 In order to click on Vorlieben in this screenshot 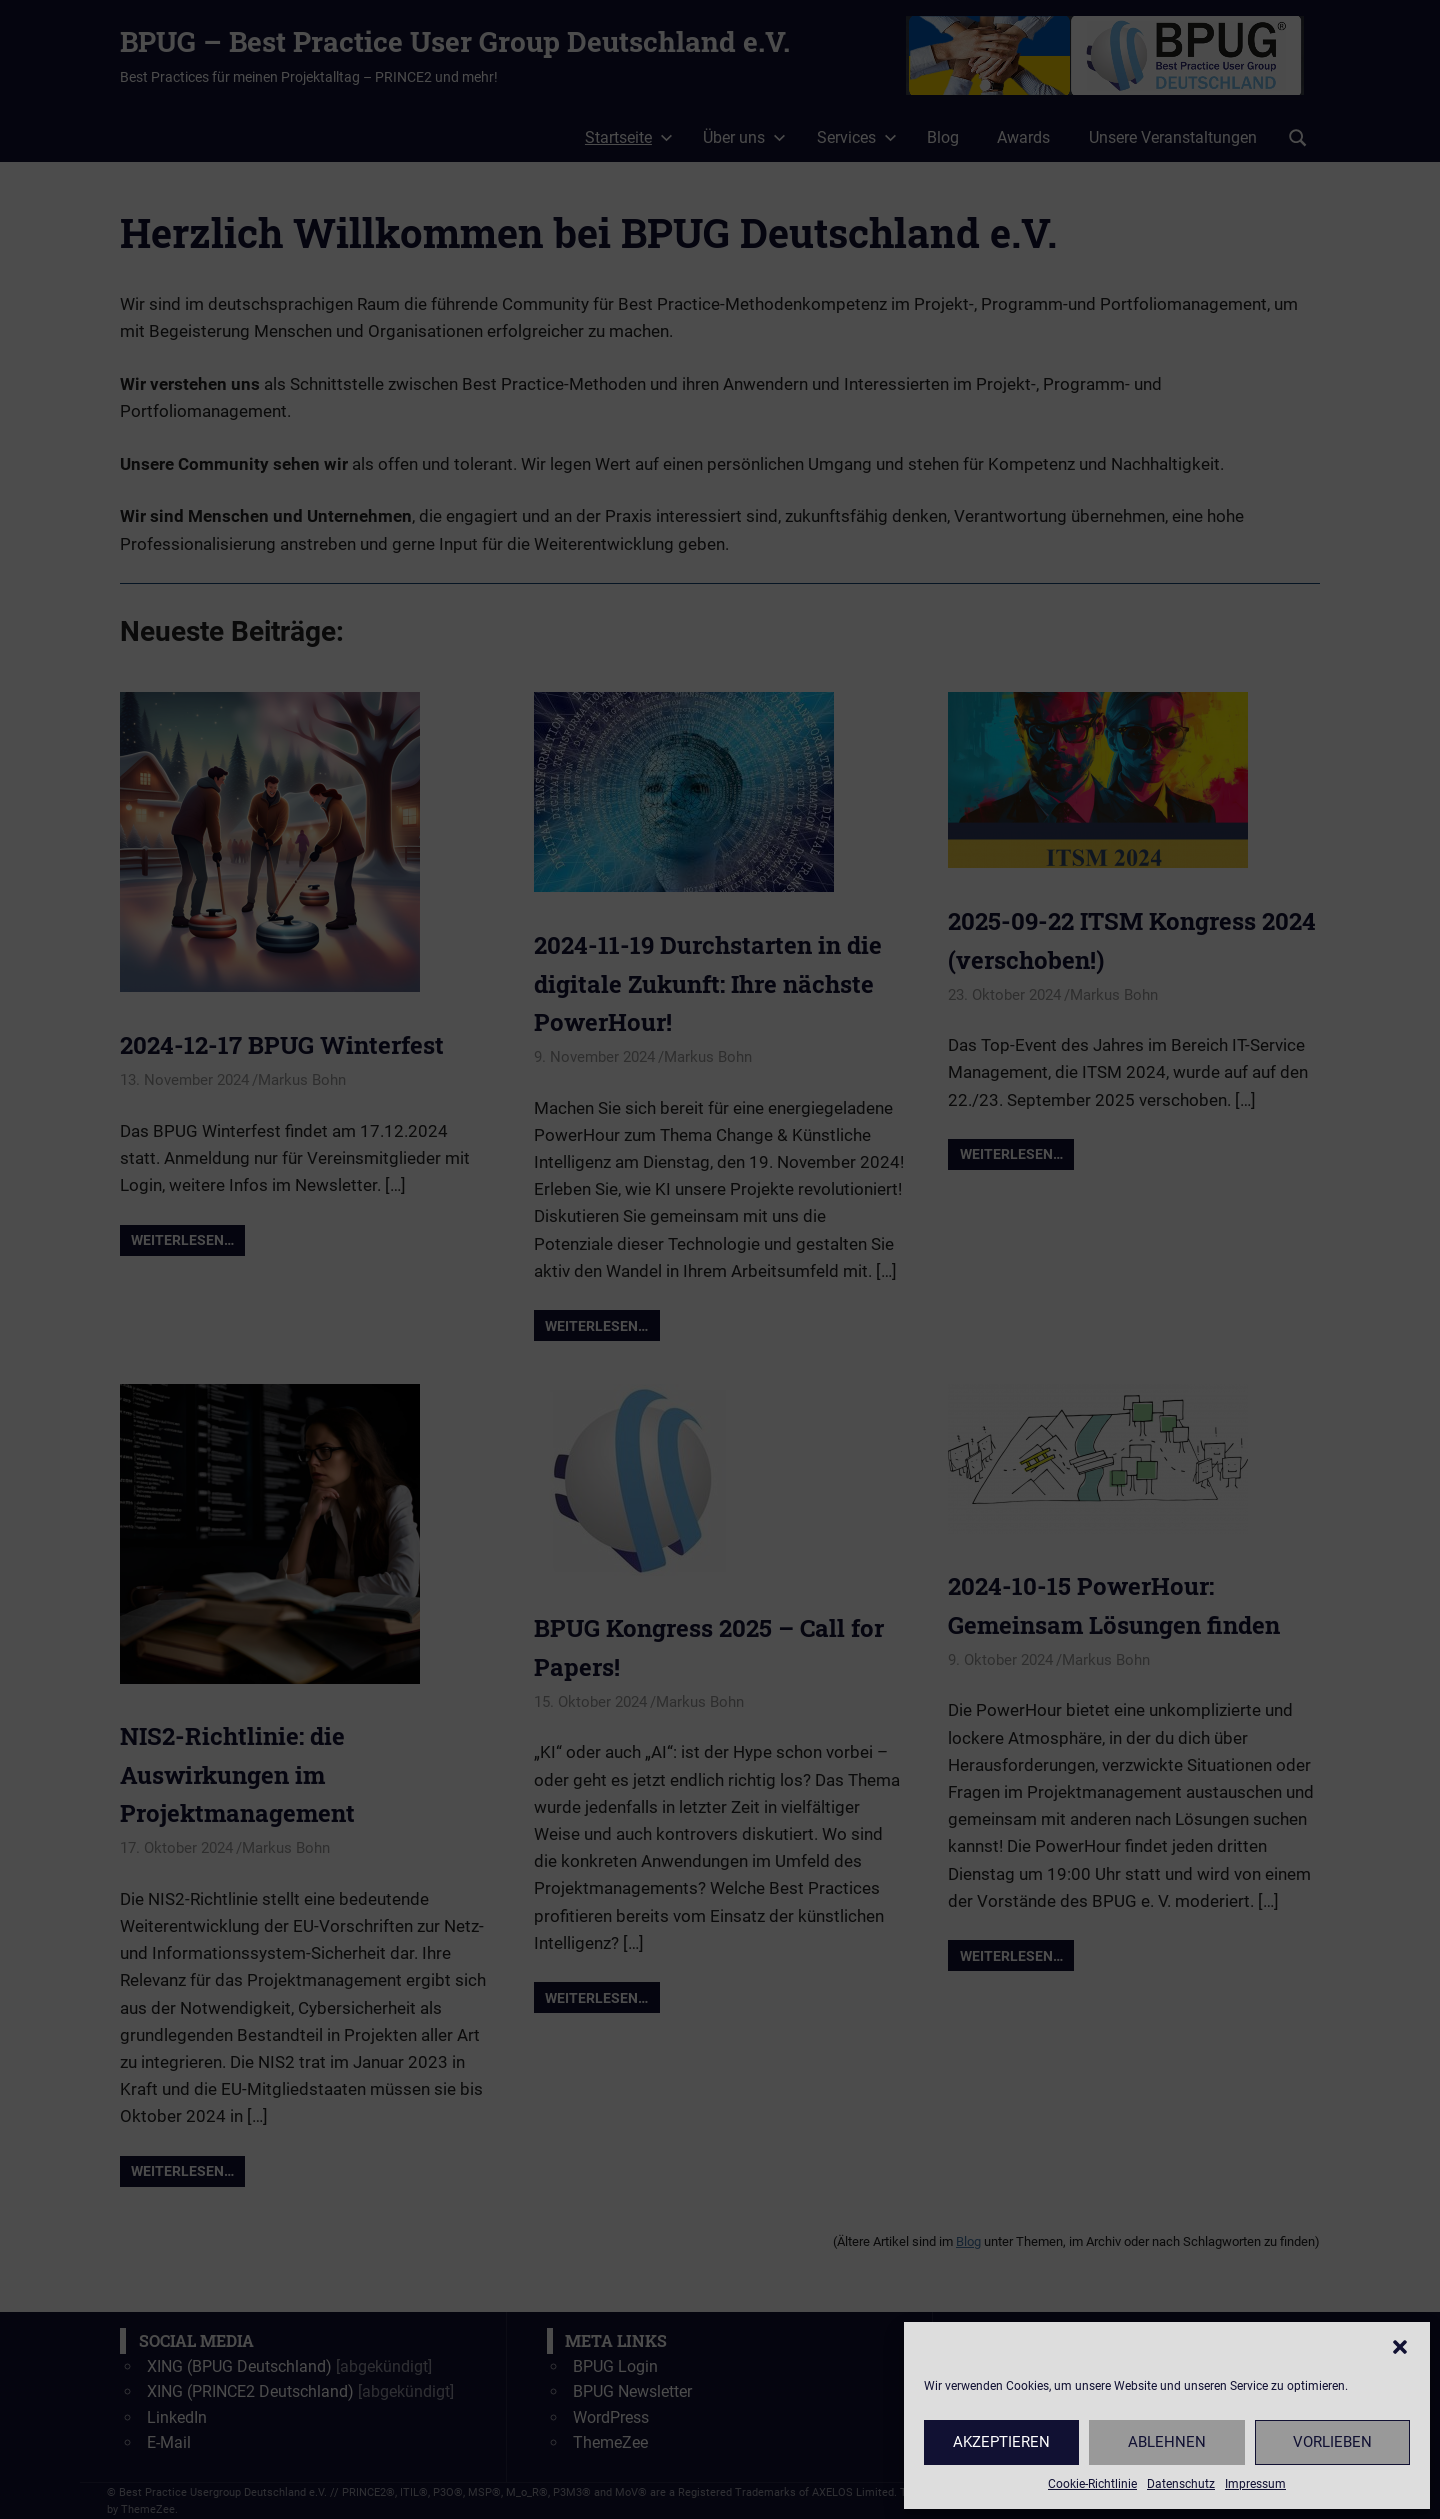, I will do `click(1332, 2442)`.